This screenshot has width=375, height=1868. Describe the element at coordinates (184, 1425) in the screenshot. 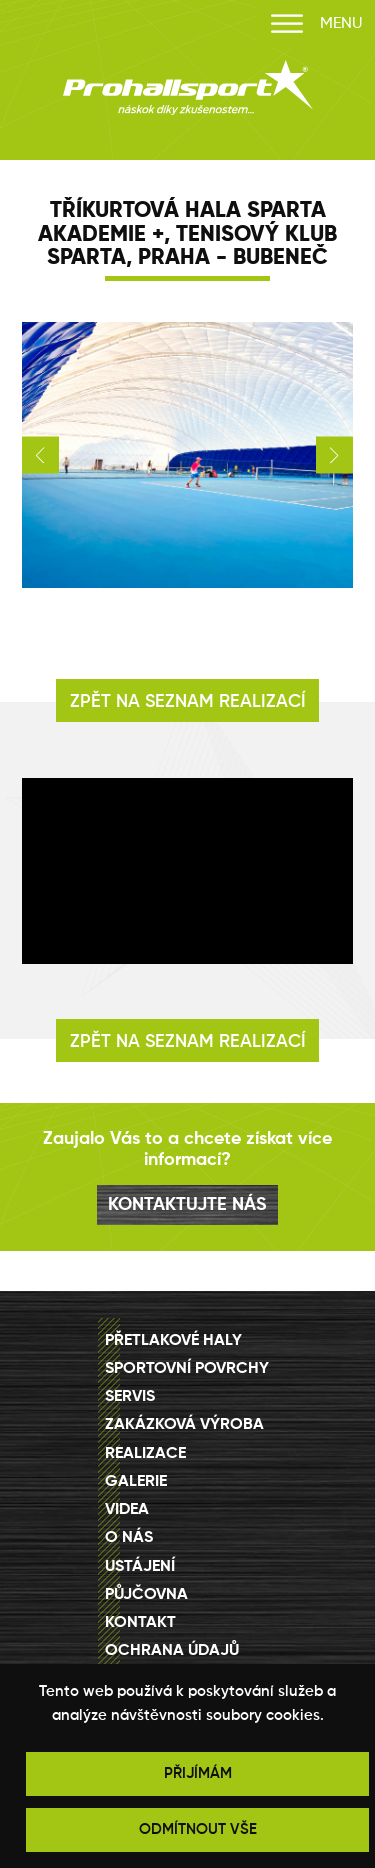

I see `Zakázková výroba` at that location.